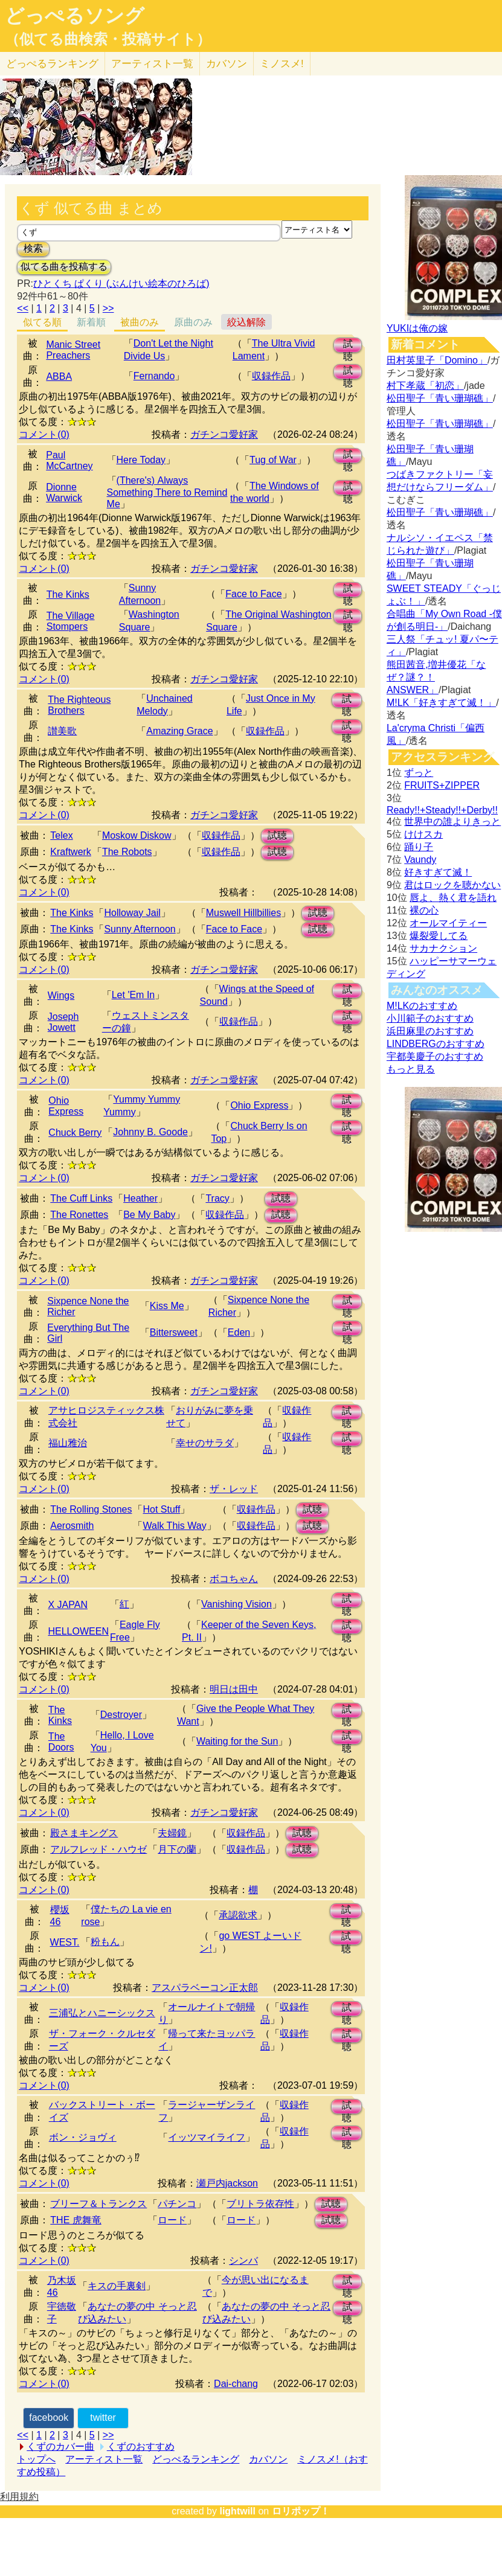 This screenshot has height=2576, width=502. Describe the element at coordinates (98, 1849) in the screenshot. I see `アルフレッド・ハウゼ` at that location.